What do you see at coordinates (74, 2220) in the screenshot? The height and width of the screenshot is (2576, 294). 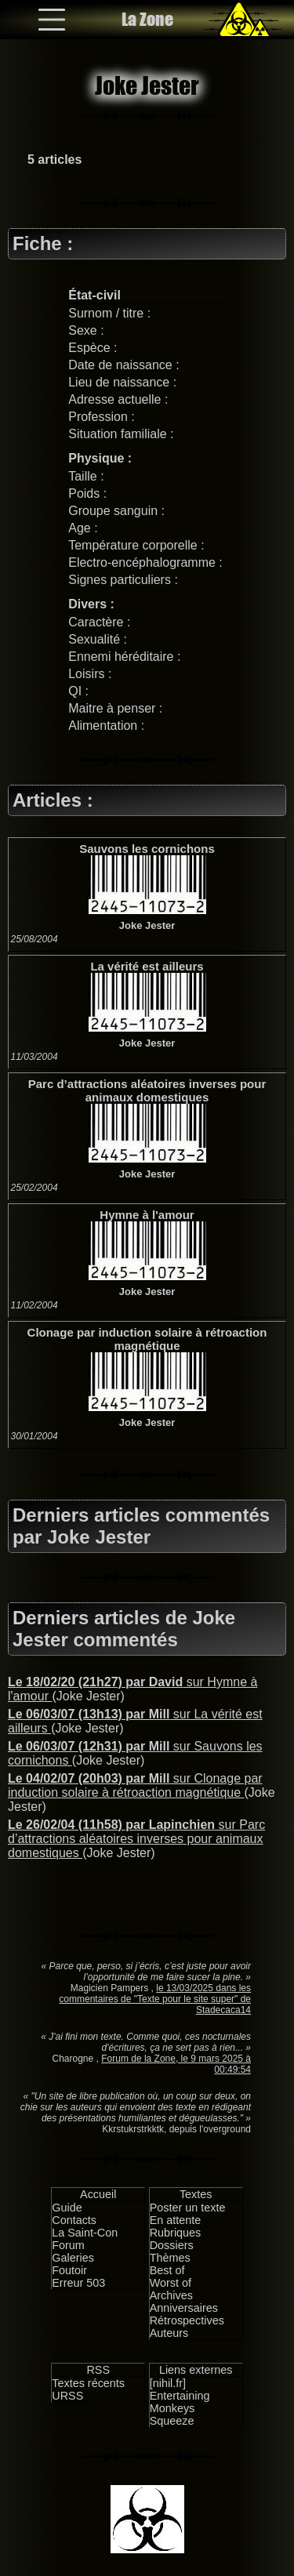 I see `Contacts` at bounding box center [74, 2220].